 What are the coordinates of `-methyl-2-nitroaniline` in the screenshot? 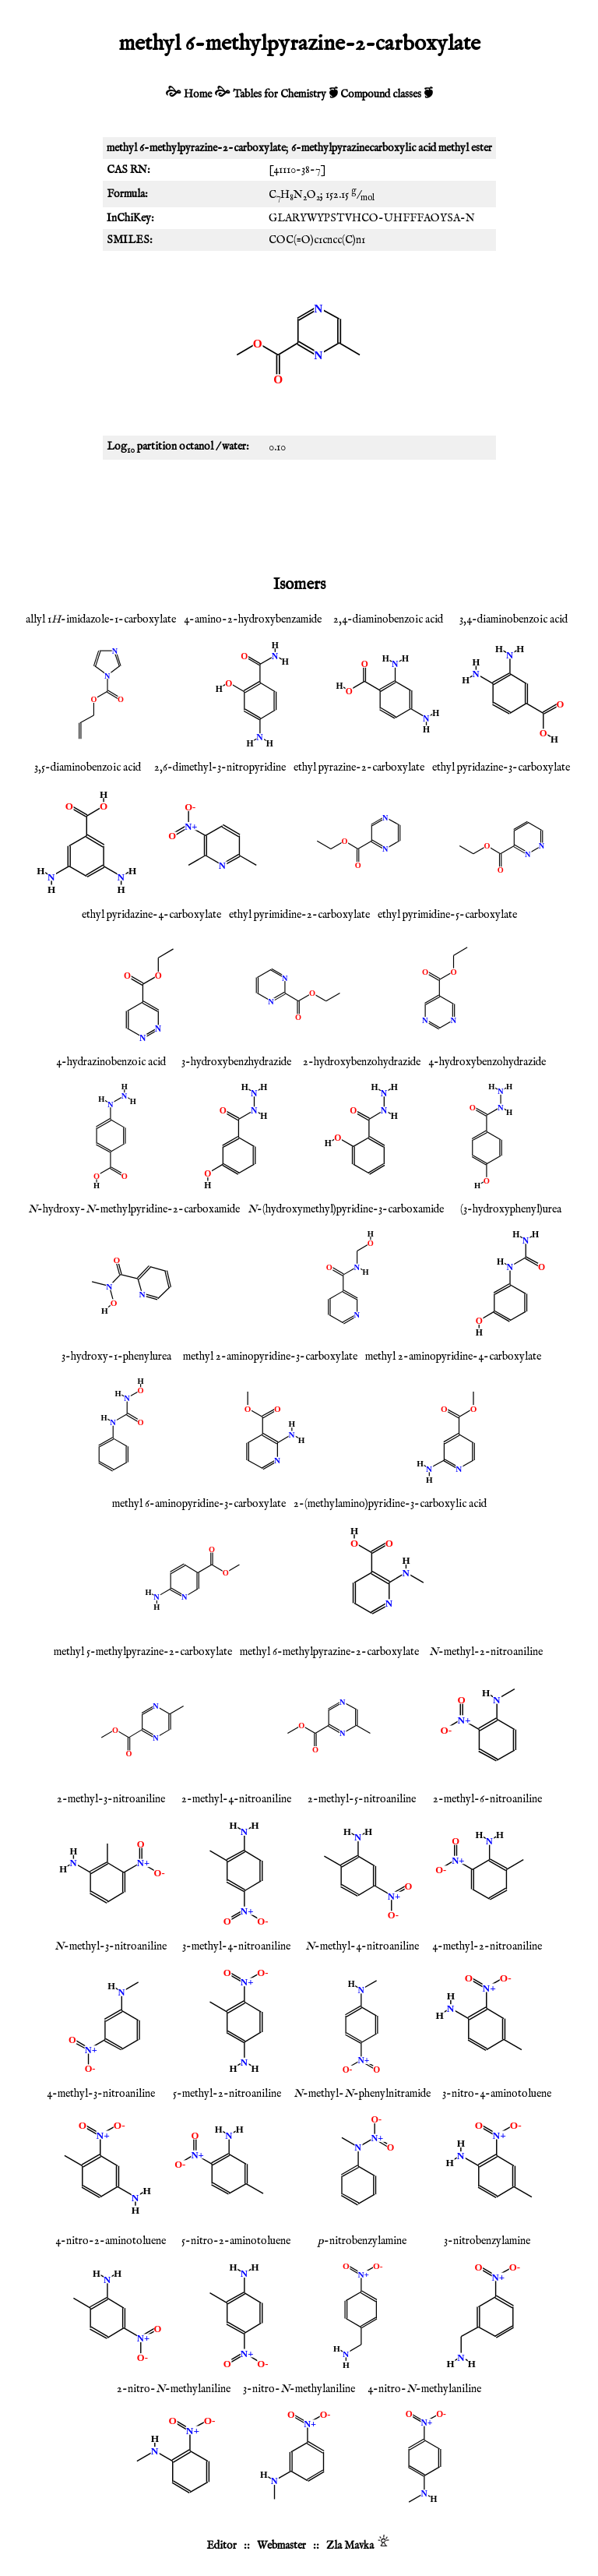 It's located at (486, 1652).